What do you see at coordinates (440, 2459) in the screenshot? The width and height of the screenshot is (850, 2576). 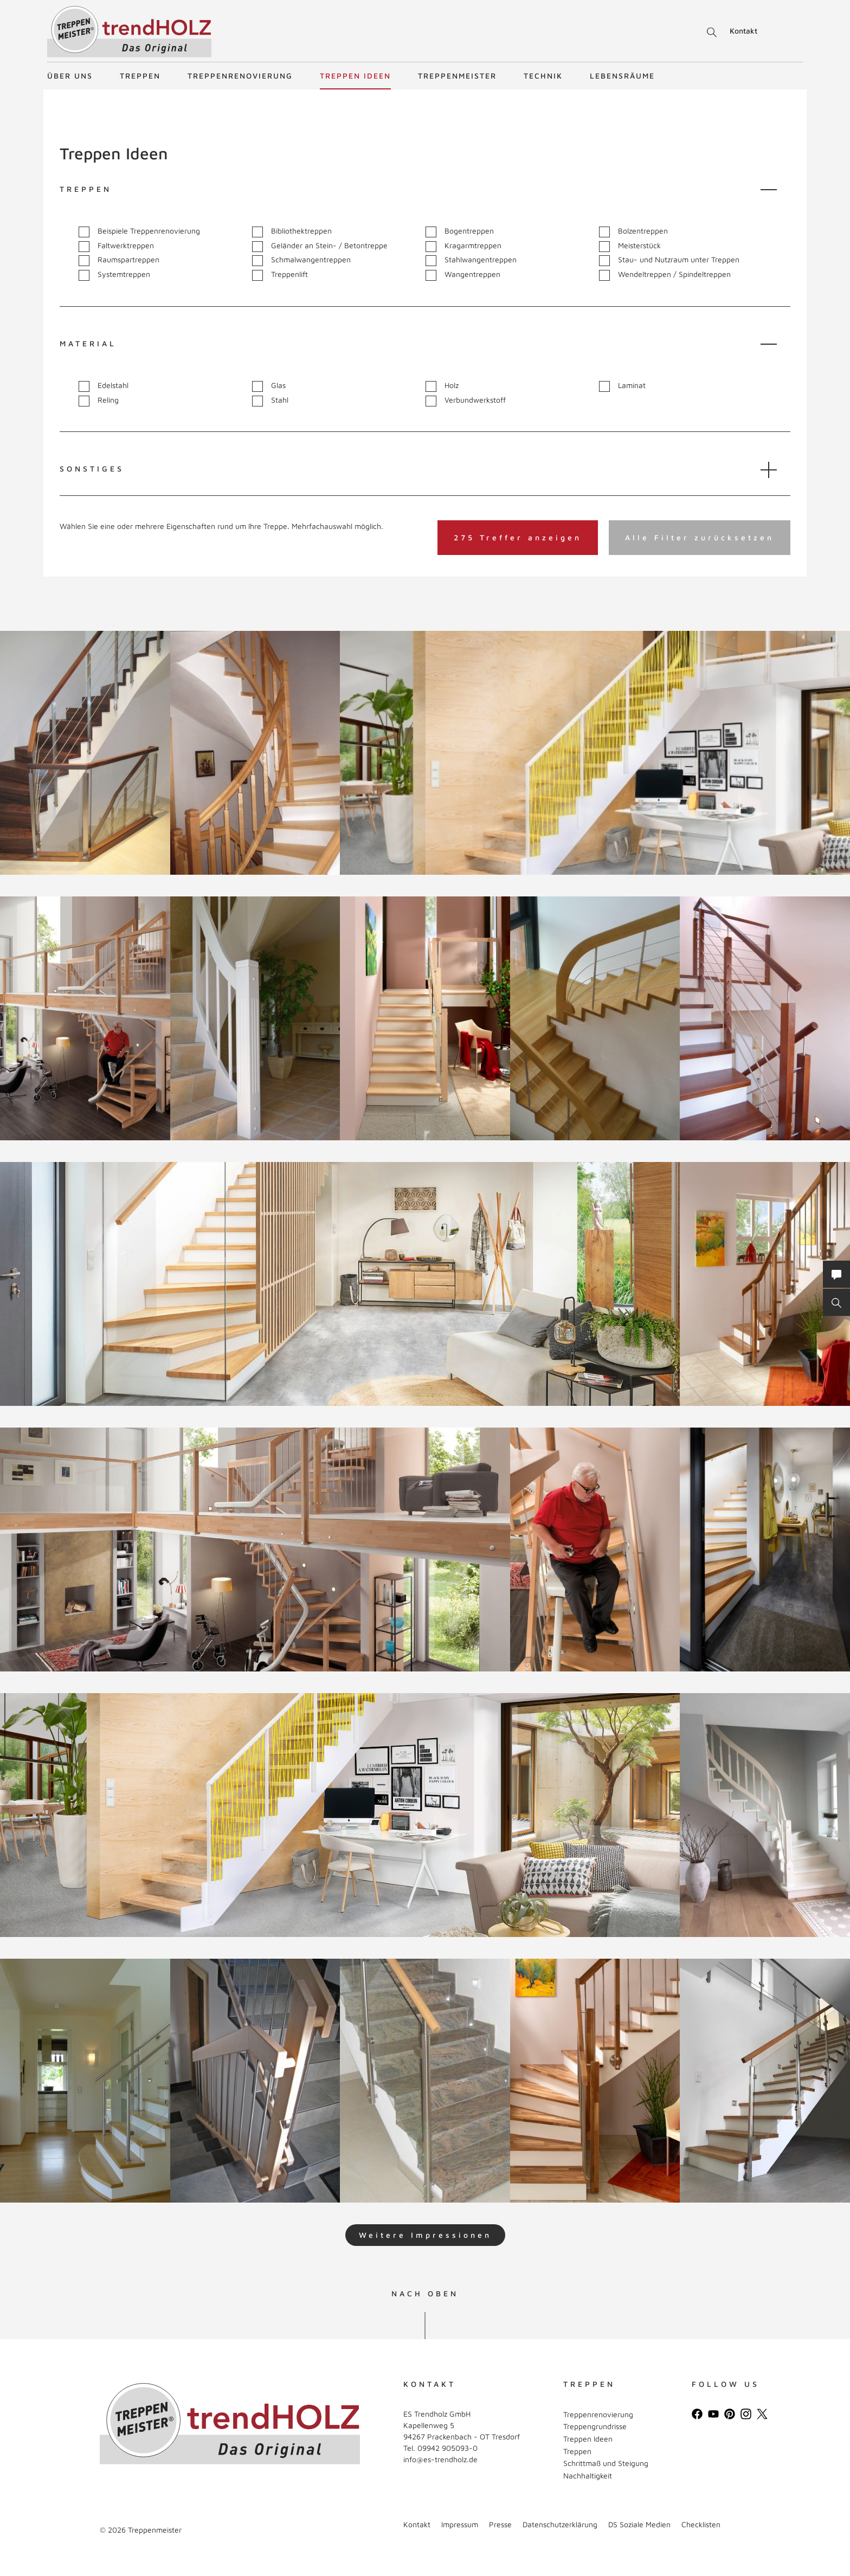 I see `info@es-trendholz.de` at bounding box center [440, 2459].